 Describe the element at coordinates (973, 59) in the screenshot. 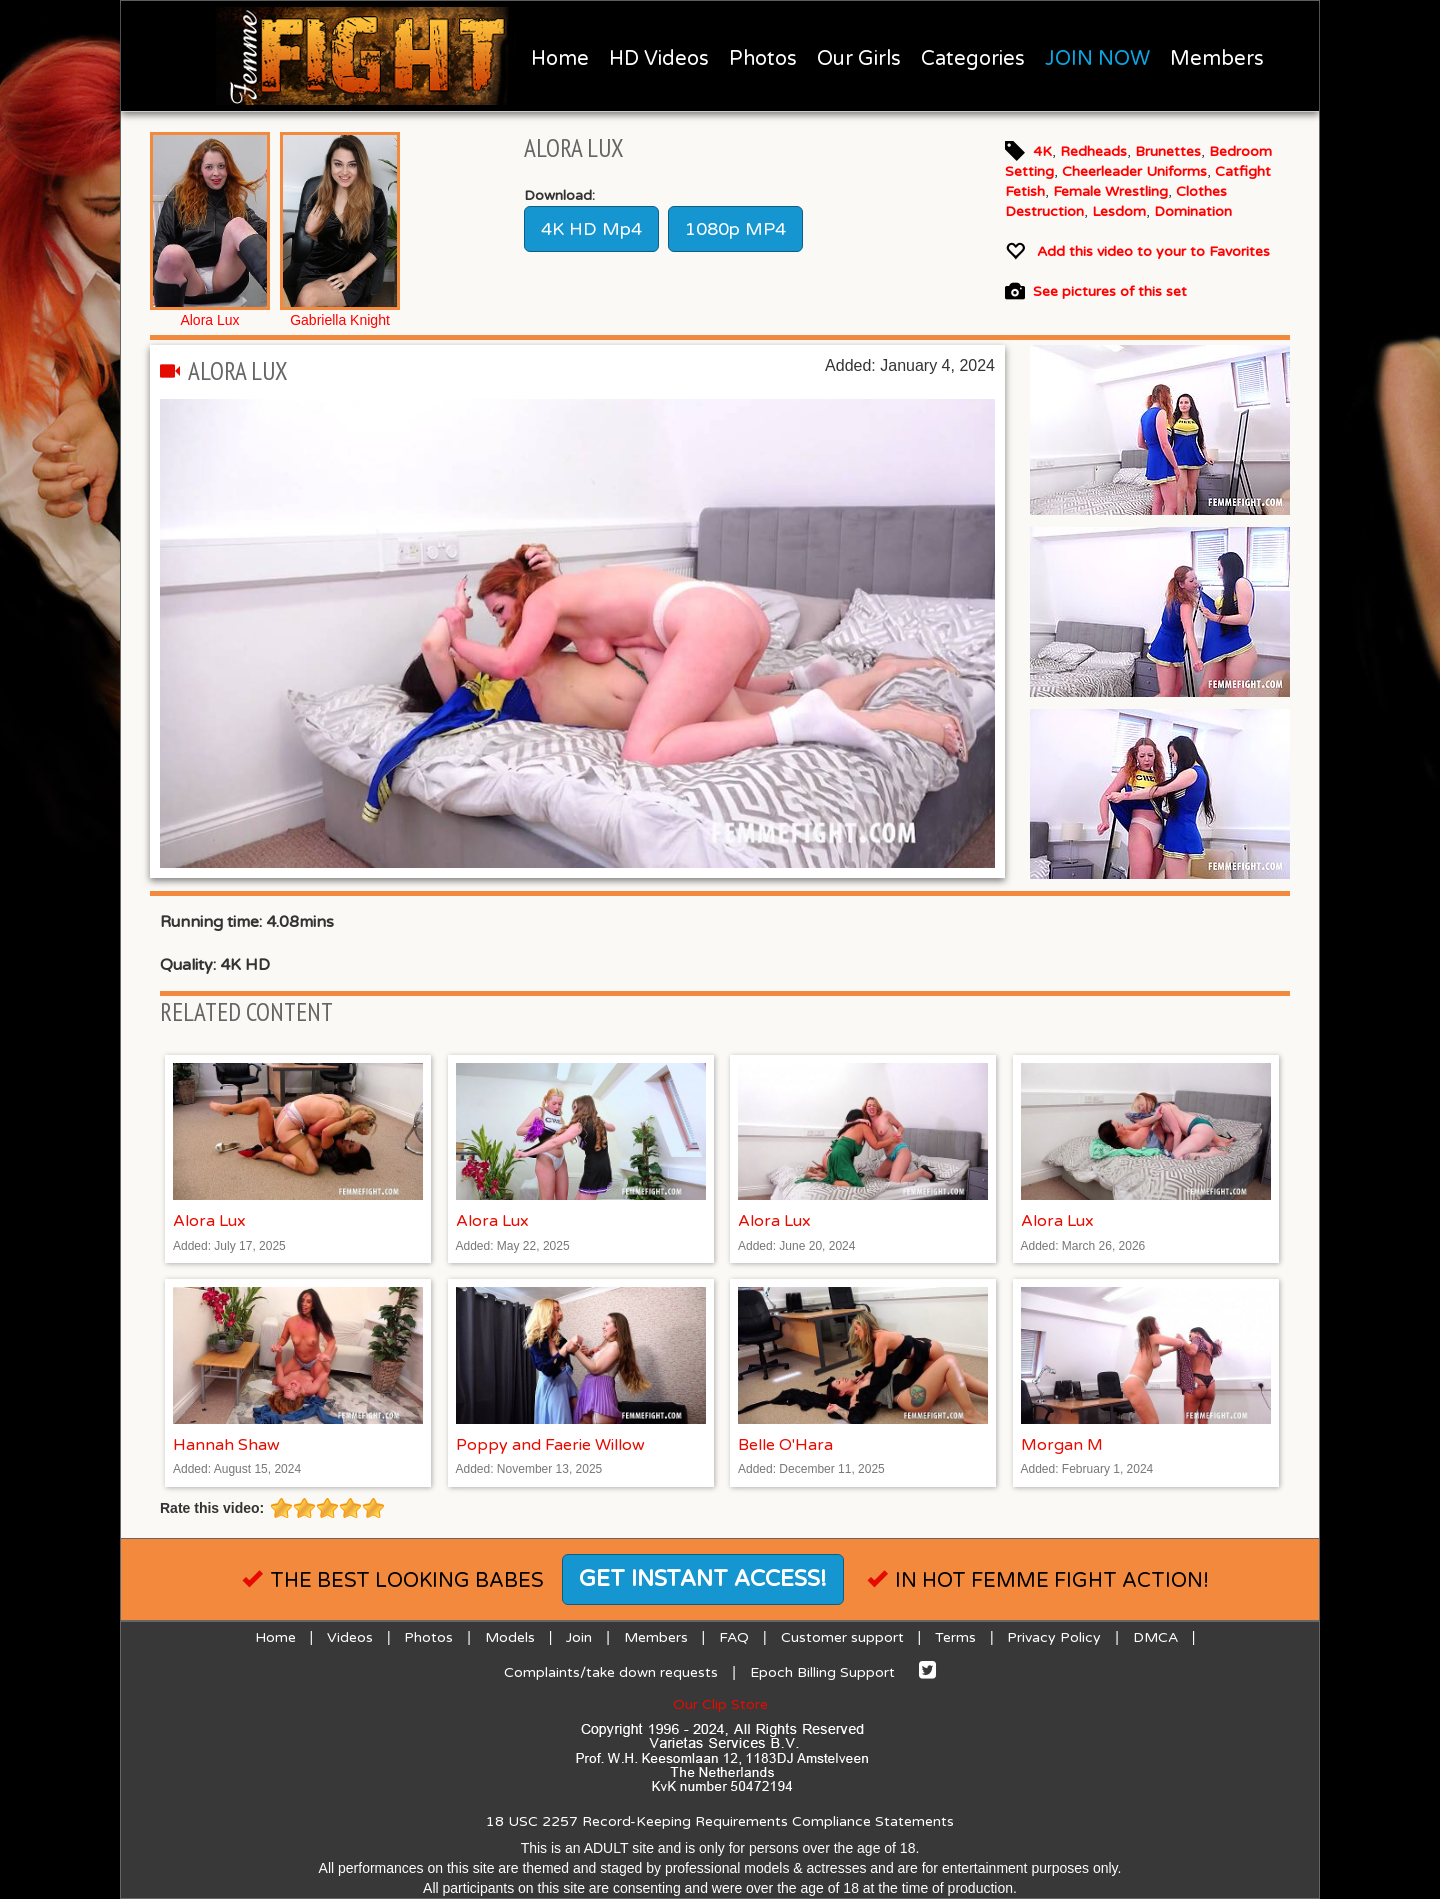

I see `Categories` at that location.